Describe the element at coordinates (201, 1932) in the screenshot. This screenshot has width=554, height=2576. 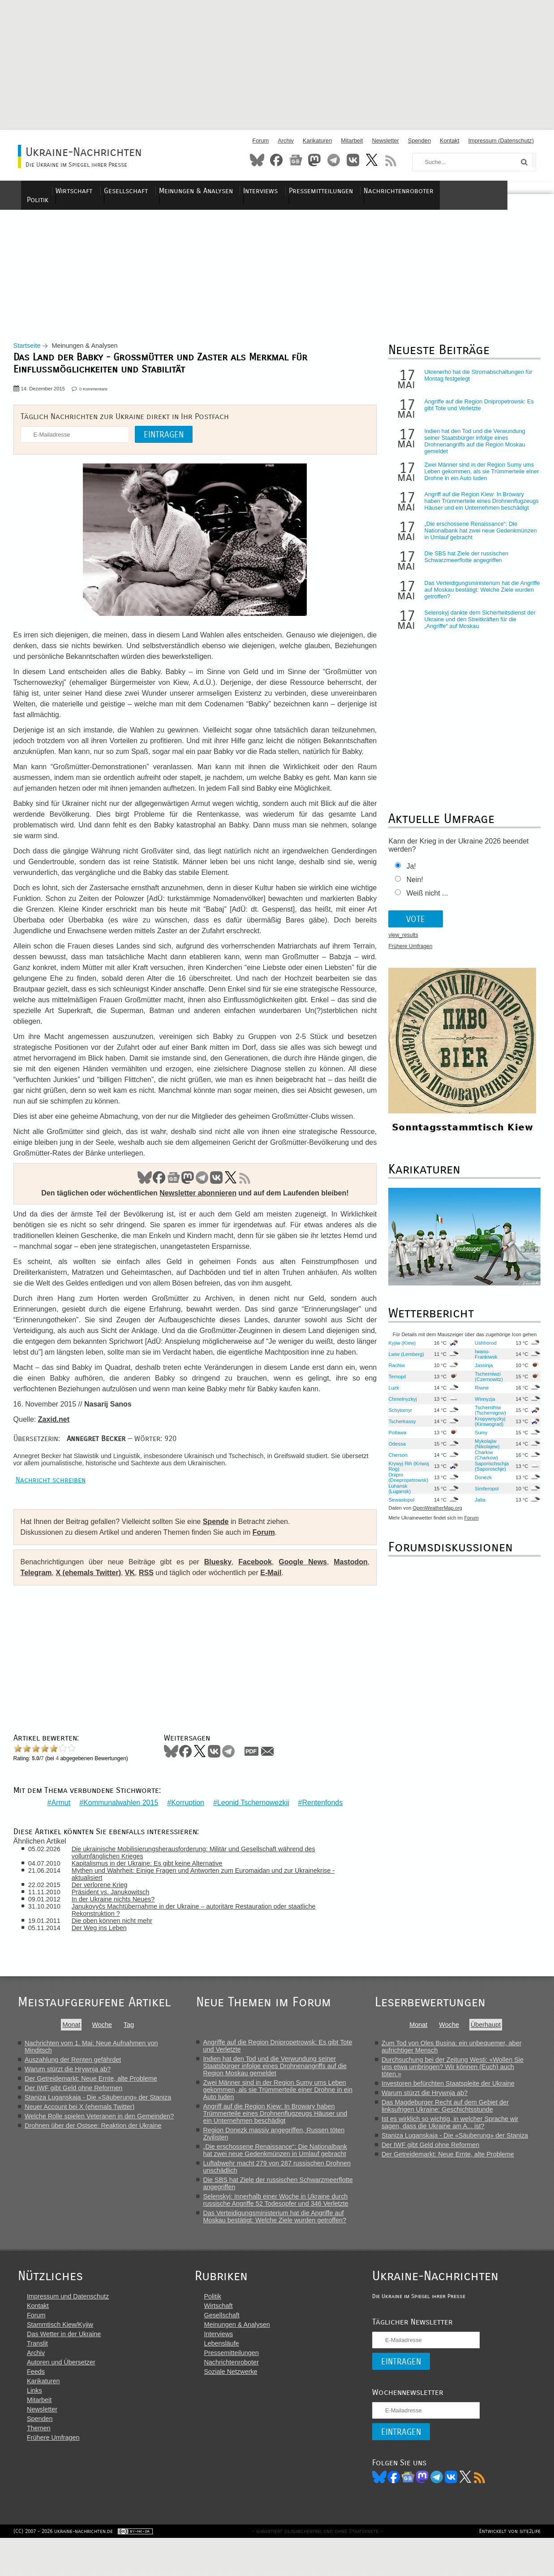
I see `Janukovyčs Machtübernahme in der Ukraine – autoritäre Restauration oder staatliche Rekonstruktion ?` at that location.